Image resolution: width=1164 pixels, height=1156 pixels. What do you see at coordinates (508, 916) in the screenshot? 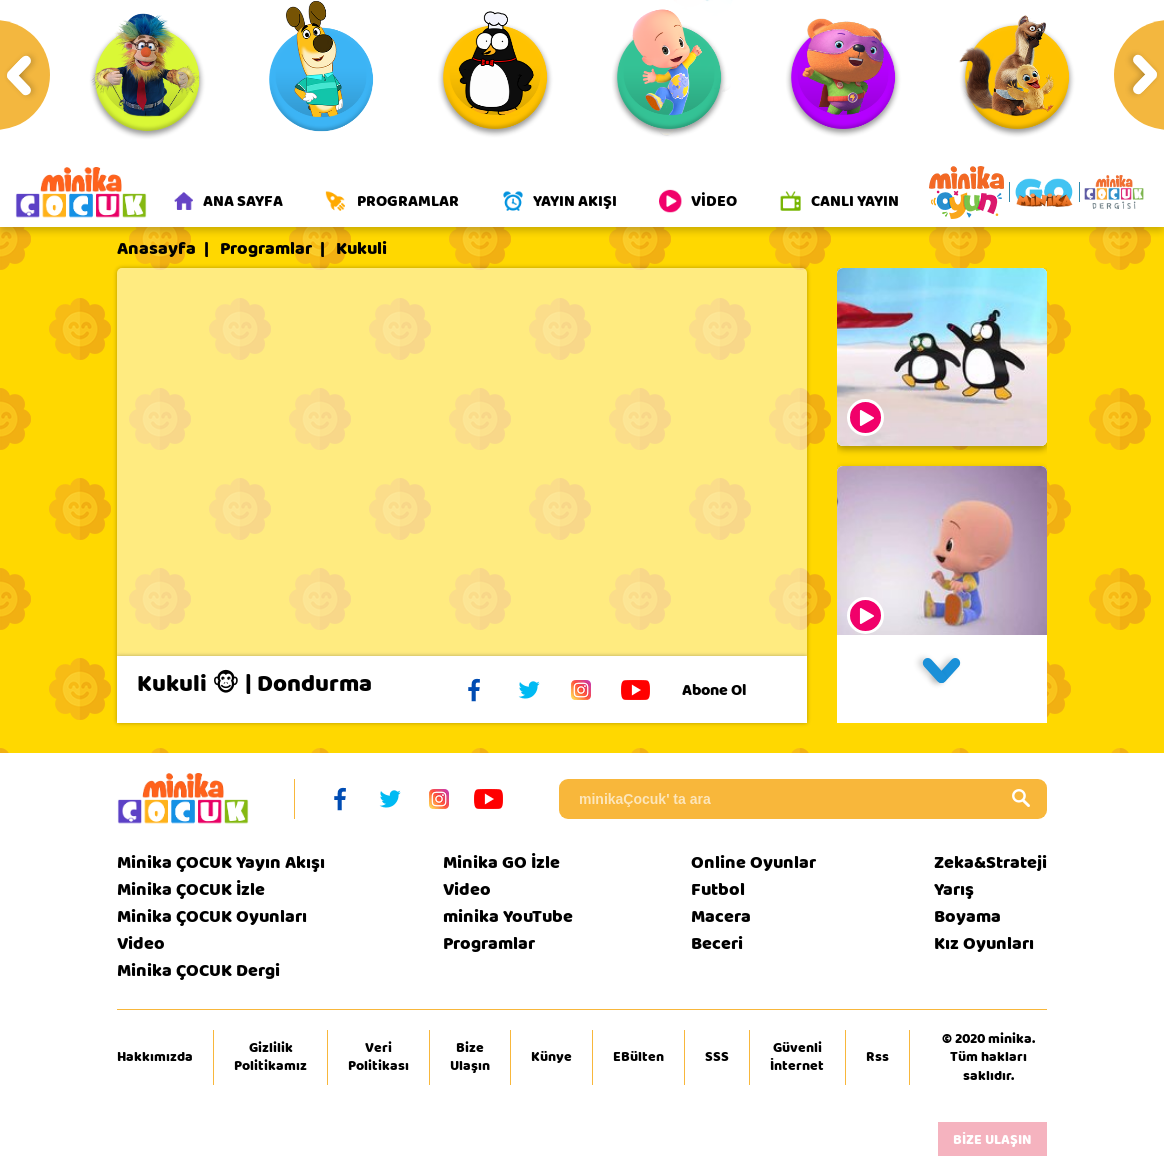
I see `minika YouTube` at bounding box center [508, 916].